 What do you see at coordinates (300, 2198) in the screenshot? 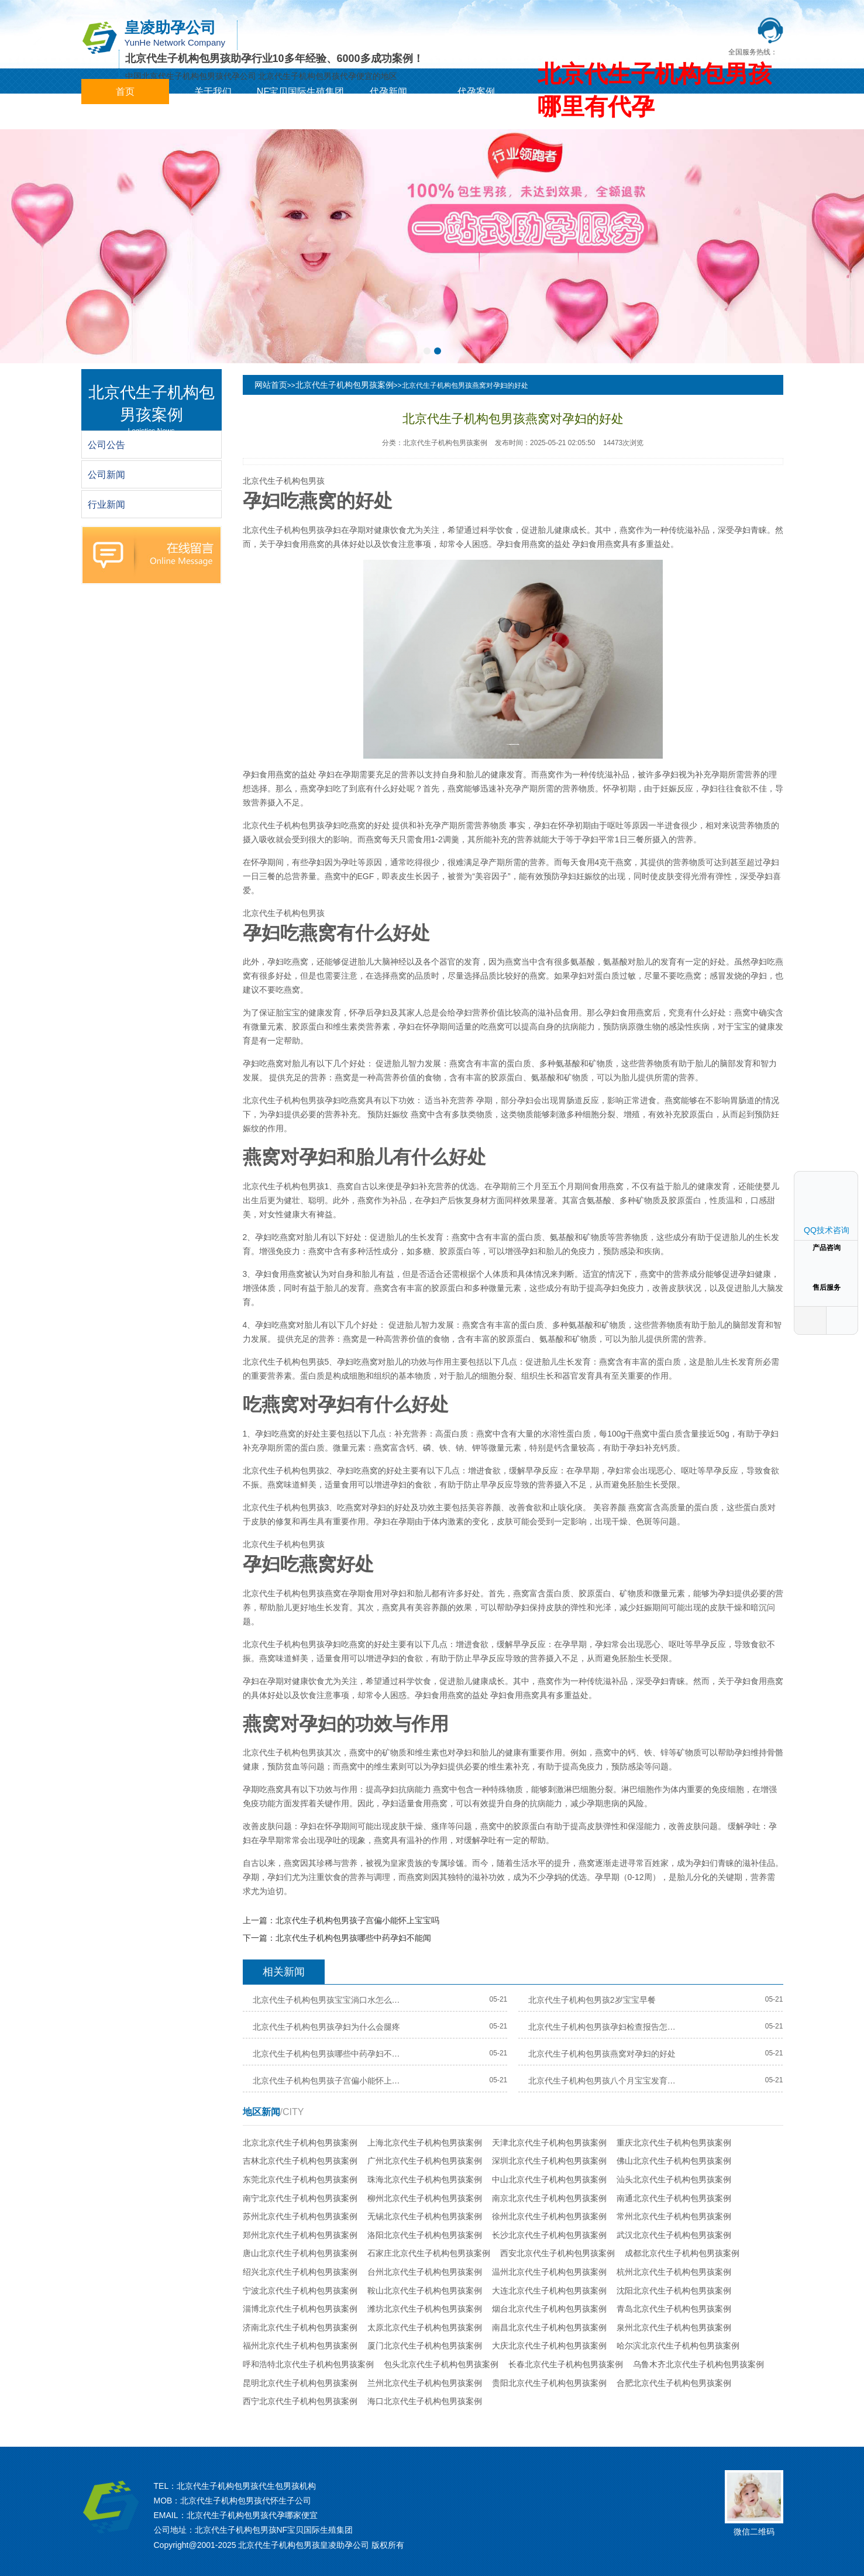
I see `南宁北京代生子机构包男孩案例` at bounding box center [300, 2198].